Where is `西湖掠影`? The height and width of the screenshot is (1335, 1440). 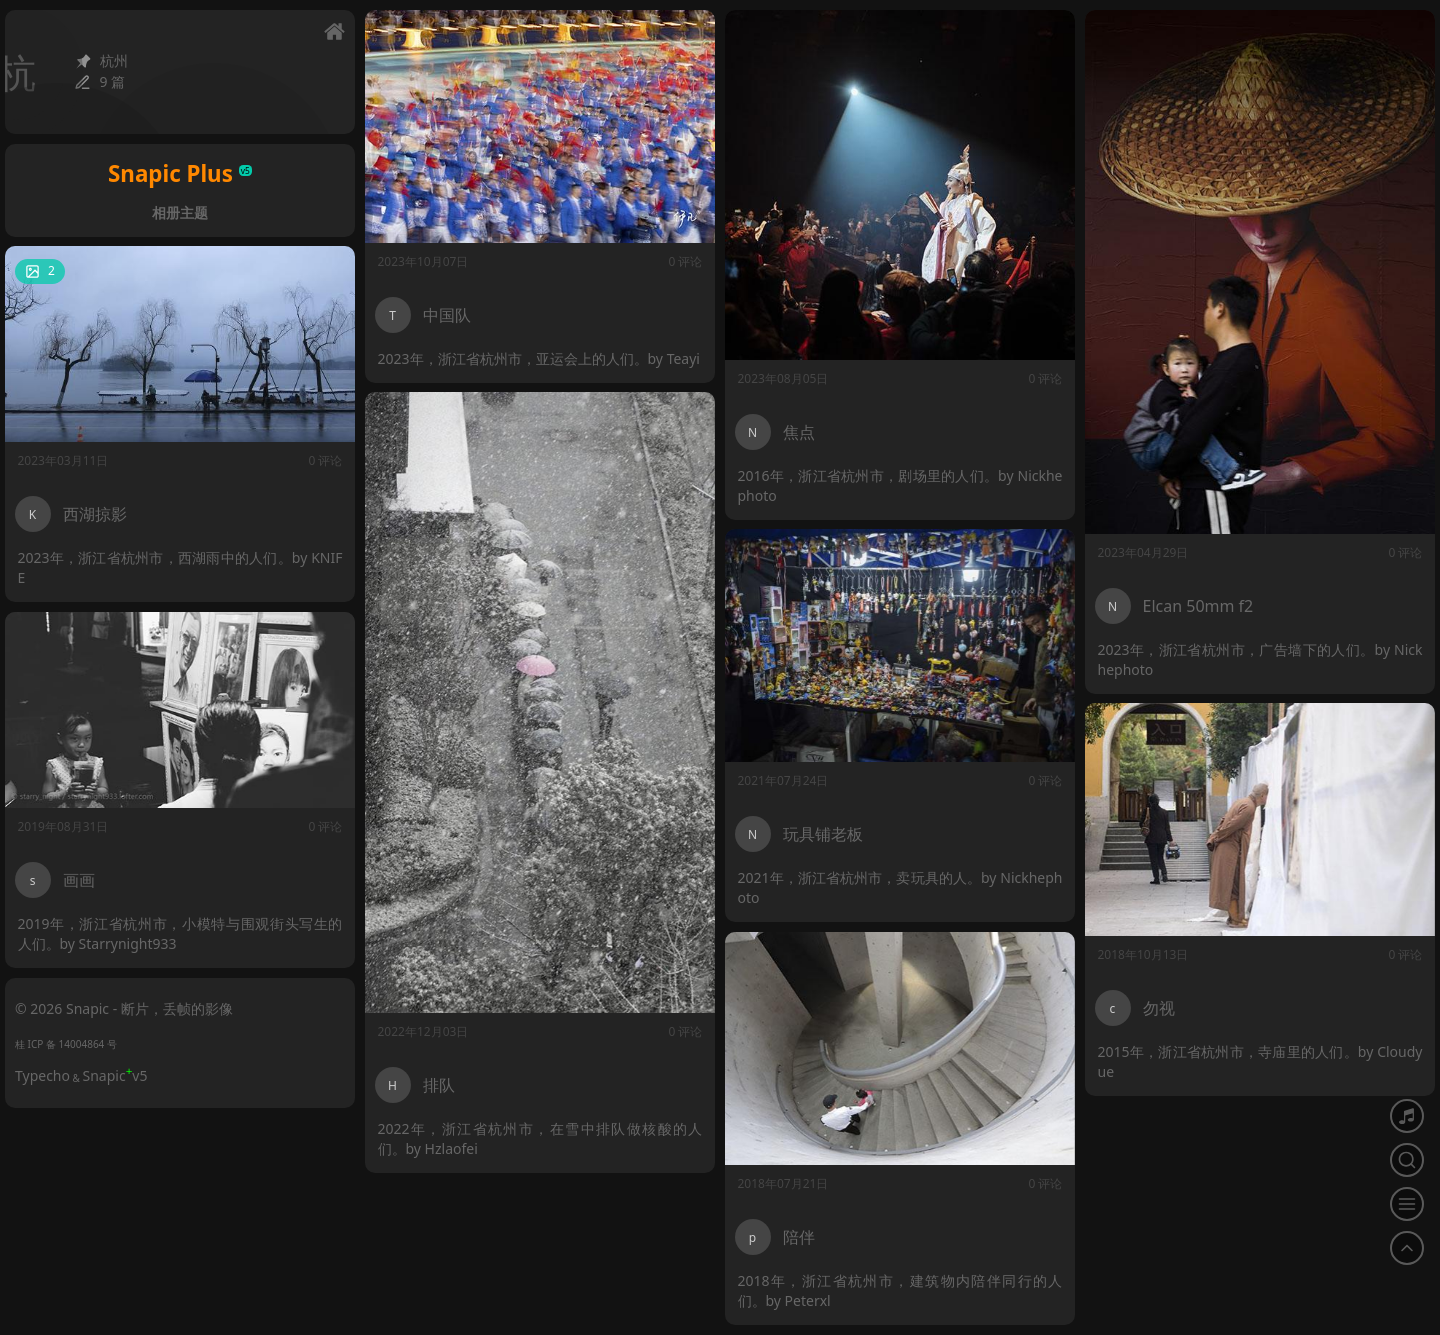 西湖掠影 is located at coordinates (95, 514).